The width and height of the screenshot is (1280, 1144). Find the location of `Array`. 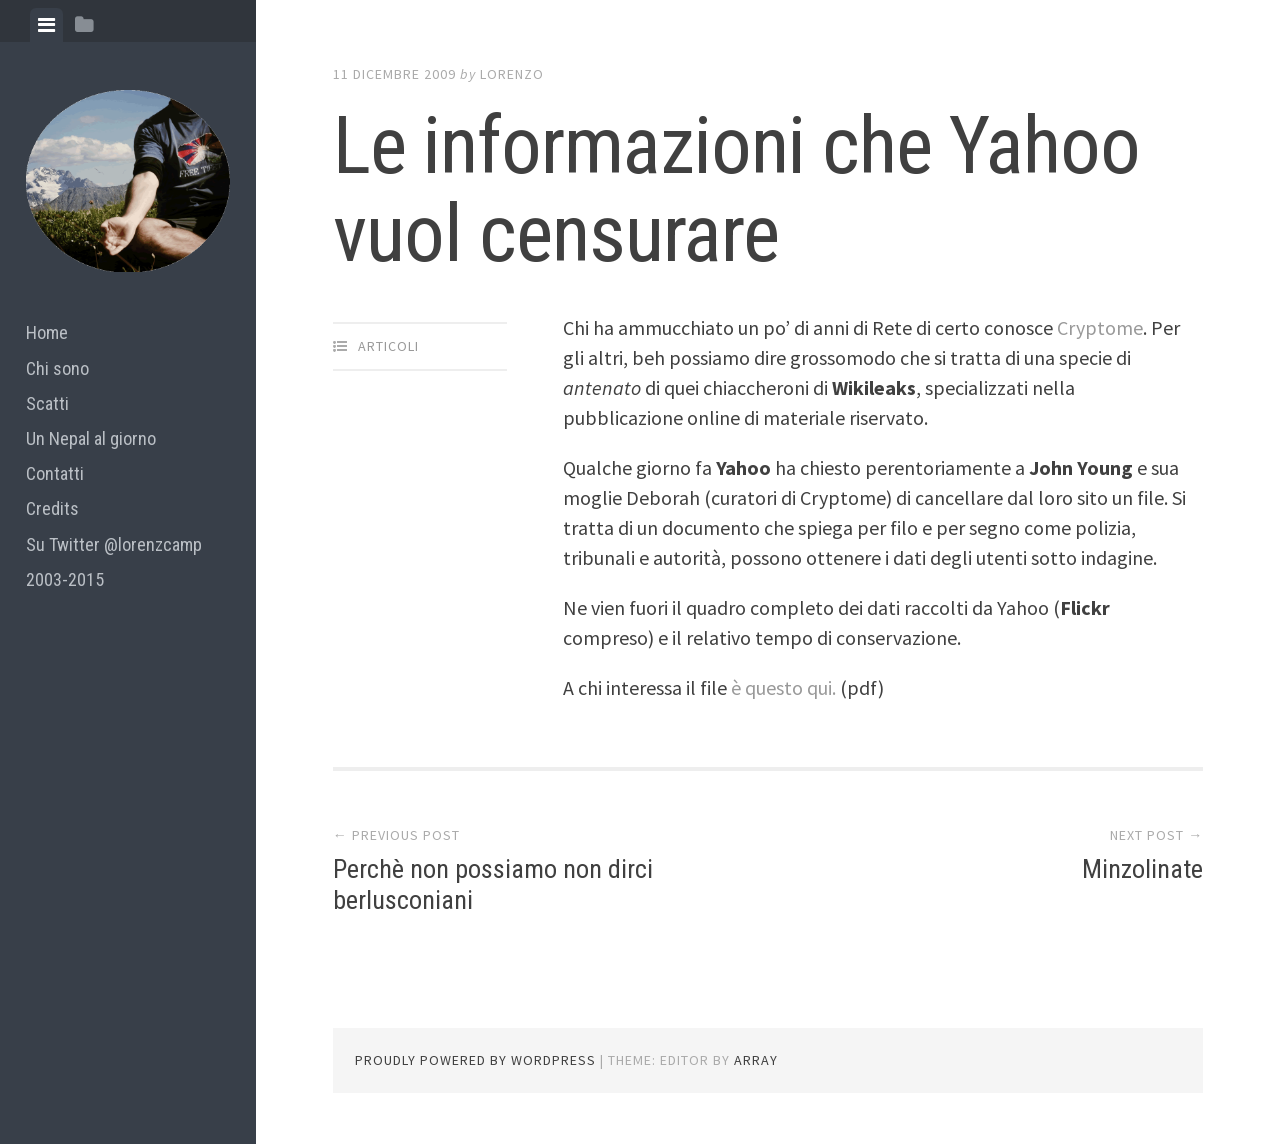

Array is located at coordinates (756, 1060).